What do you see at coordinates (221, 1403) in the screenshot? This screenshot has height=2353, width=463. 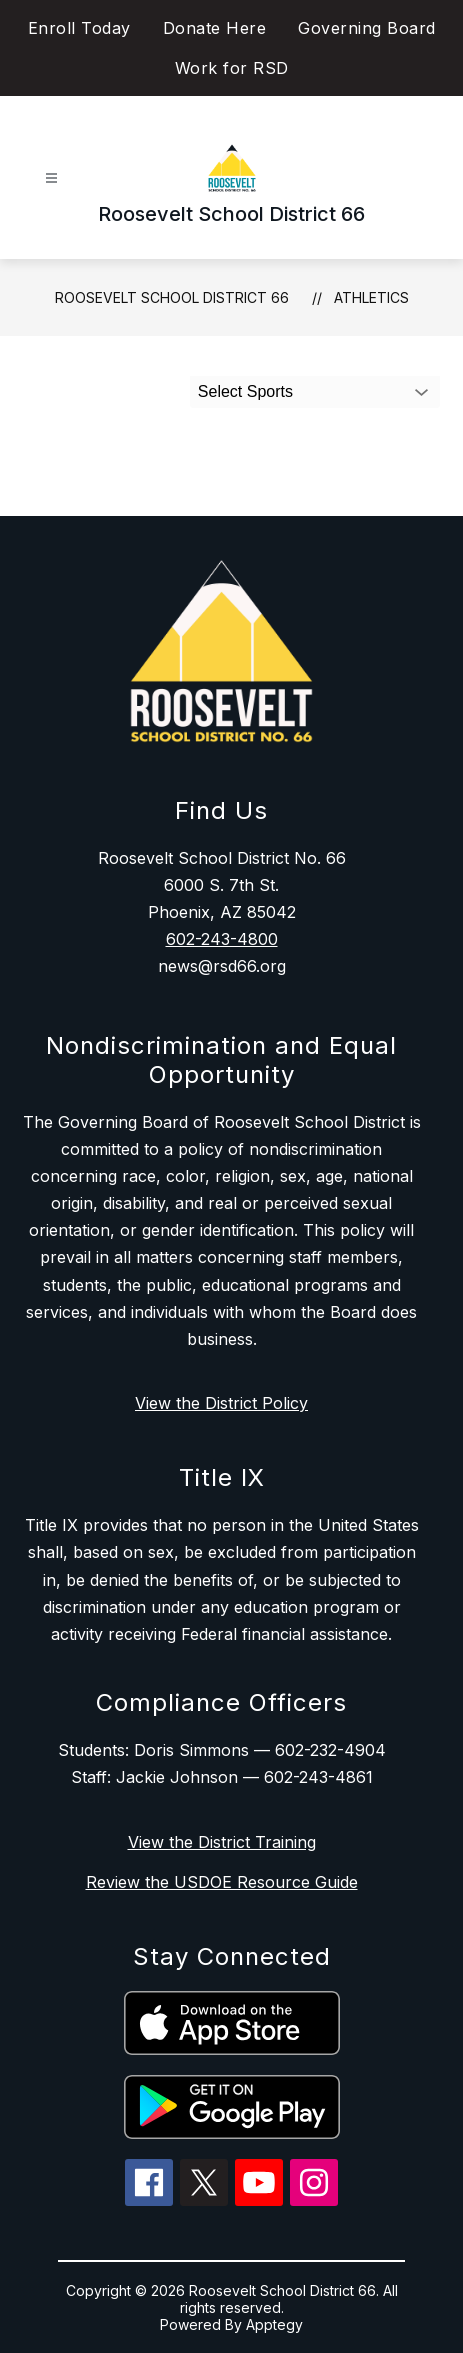 I see `View the District Policy` at bounding box center [221, 1403].